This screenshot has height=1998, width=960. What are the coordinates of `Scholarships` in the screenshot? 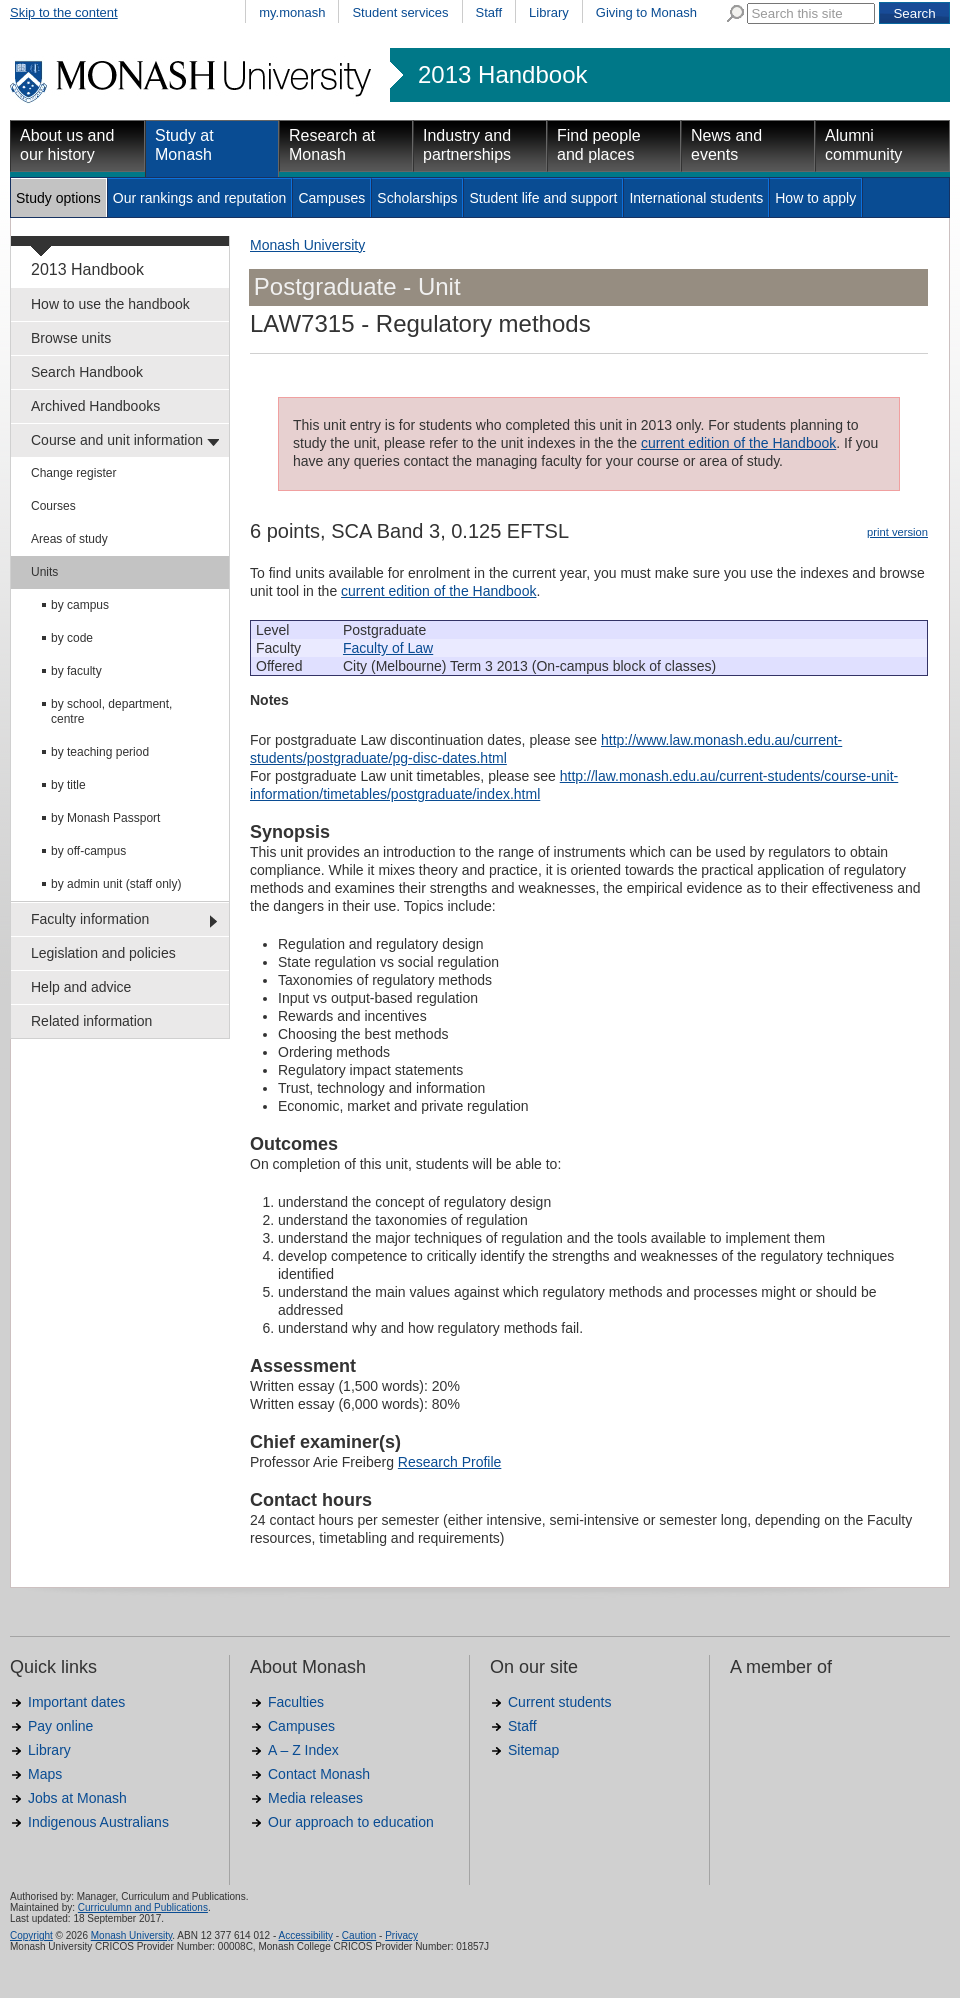 It's located at (417, 198).